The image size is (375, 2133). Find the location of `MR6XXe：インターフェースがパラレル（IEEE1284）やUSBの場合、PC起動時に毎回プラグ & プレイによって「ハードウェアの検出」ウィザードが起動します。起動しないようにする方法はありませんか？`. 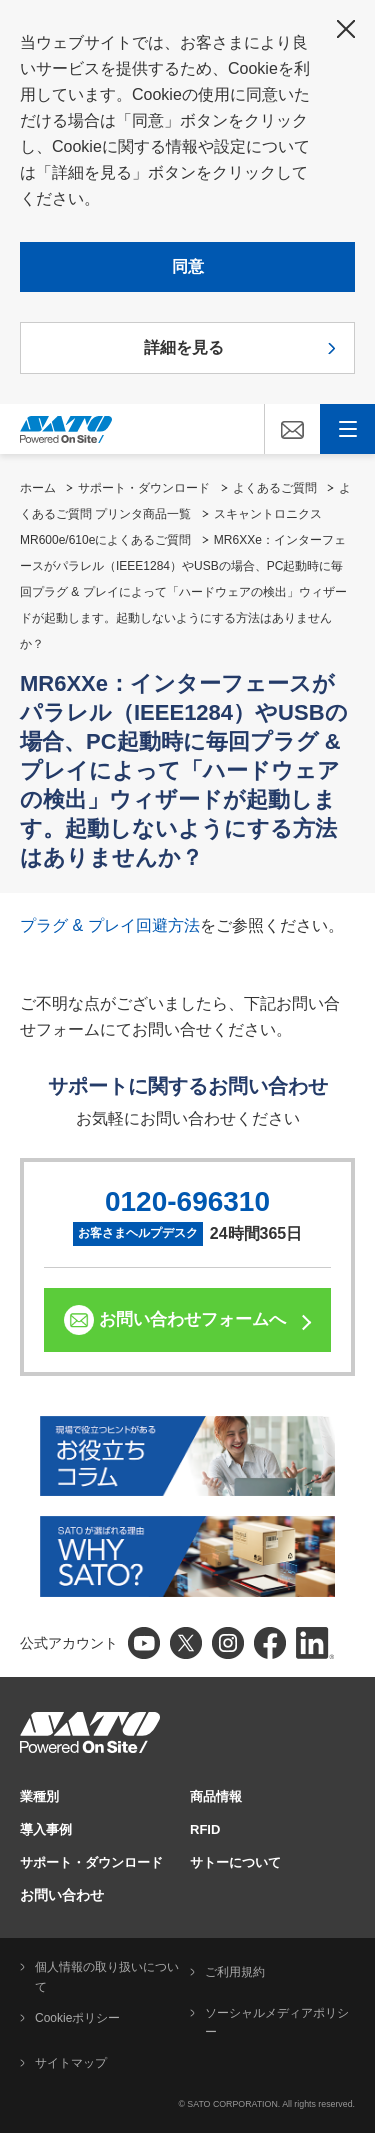

MR6XXe：インターフェースがパラレル（IEEE1284）やUSBの場合、PC起動時に毎回プラグ & プレイによって「ハードウェアの検出」ウィザードが起動します。起動しないようにする方法はありませんか？ is located at coordinates (183, 592).